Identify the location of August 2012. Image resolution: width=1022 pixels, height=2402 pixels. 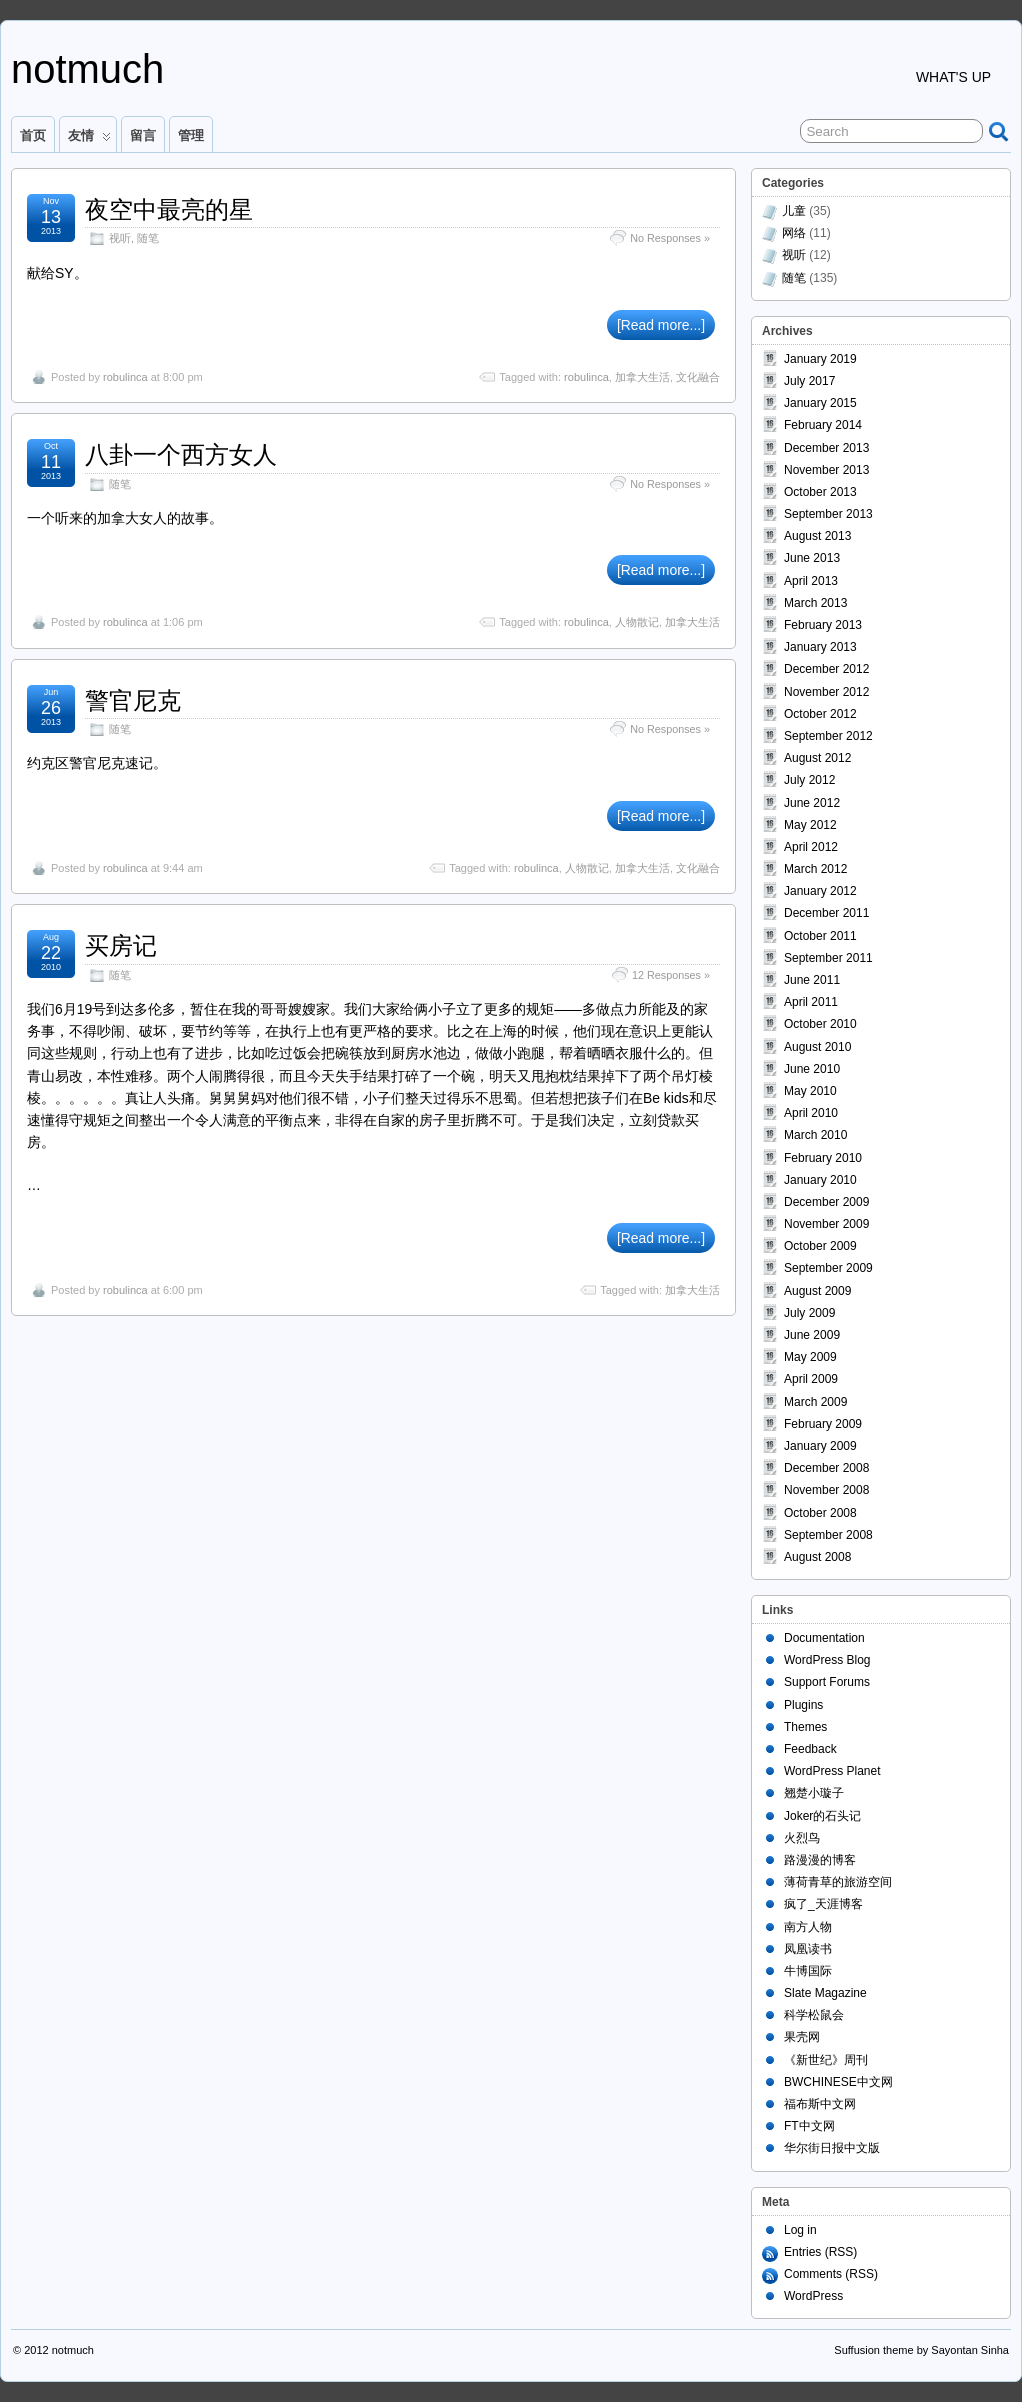
(817, 758).